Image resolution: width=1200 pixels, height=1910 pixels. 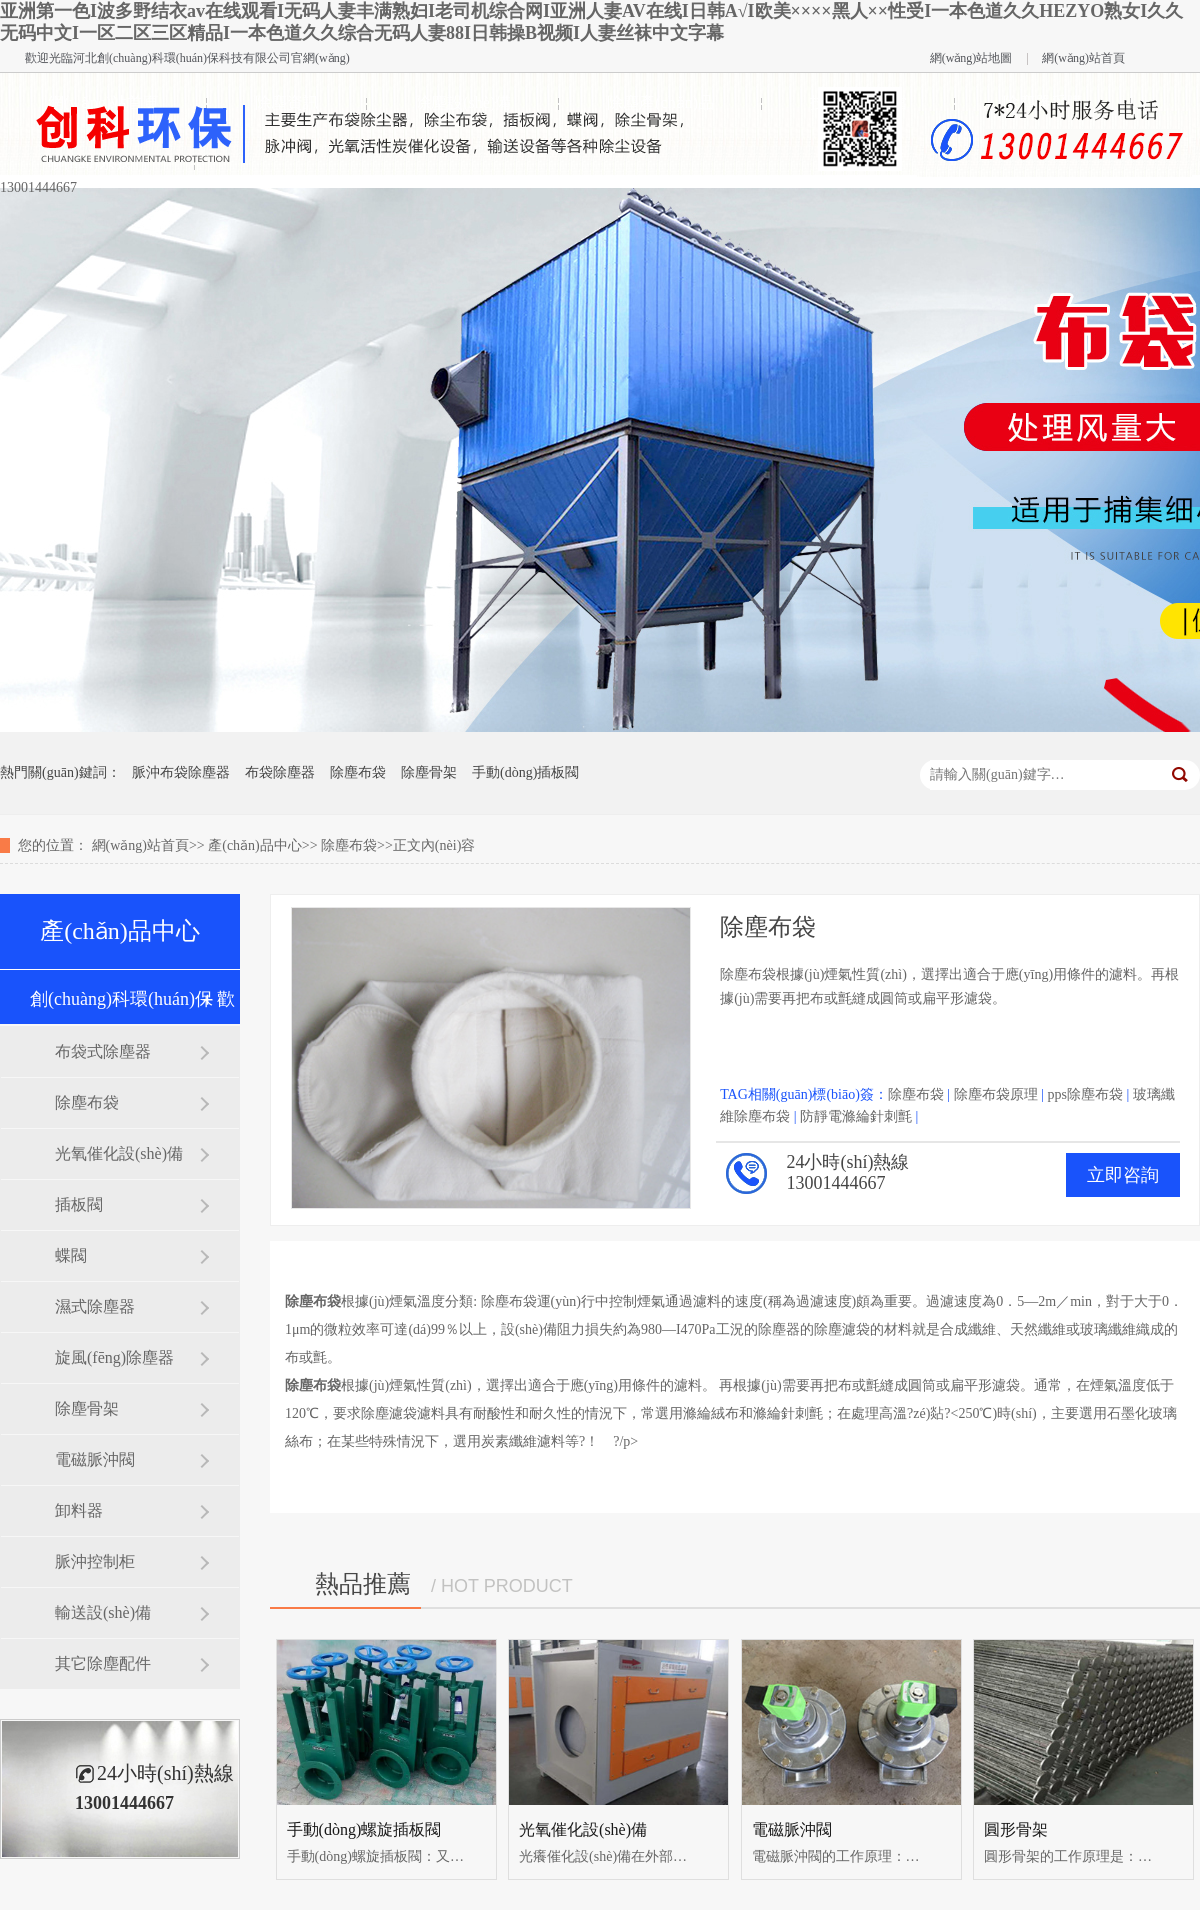 What do you see at coordinates (1016, 1829) in the screenshot?
I see `圓形骨架` at bounding box center [1016, 1829].